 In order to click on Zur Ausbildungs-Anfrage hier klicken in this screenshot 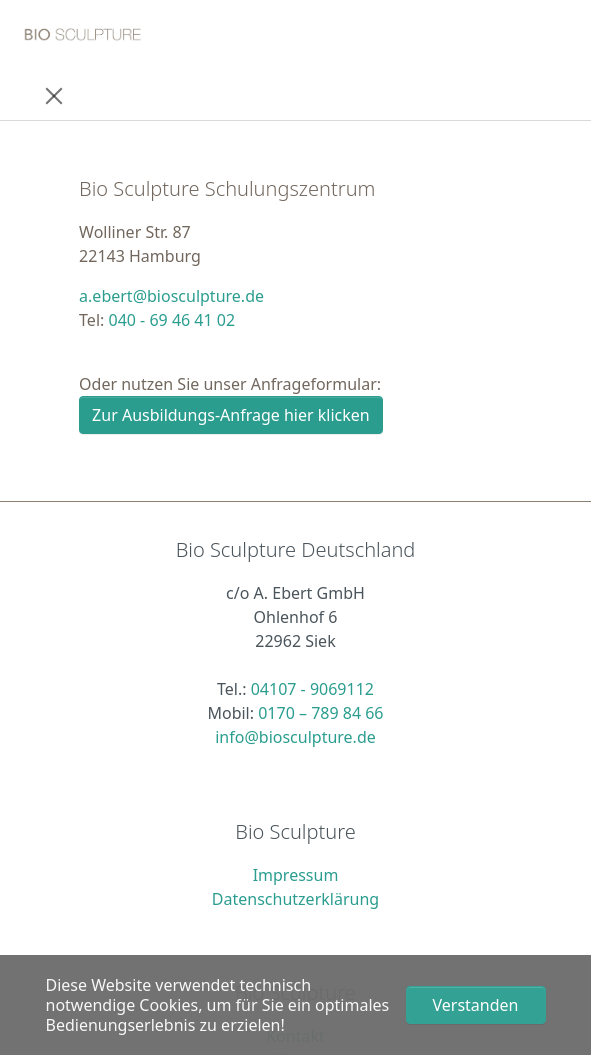, I will do `click(231, 415)`.